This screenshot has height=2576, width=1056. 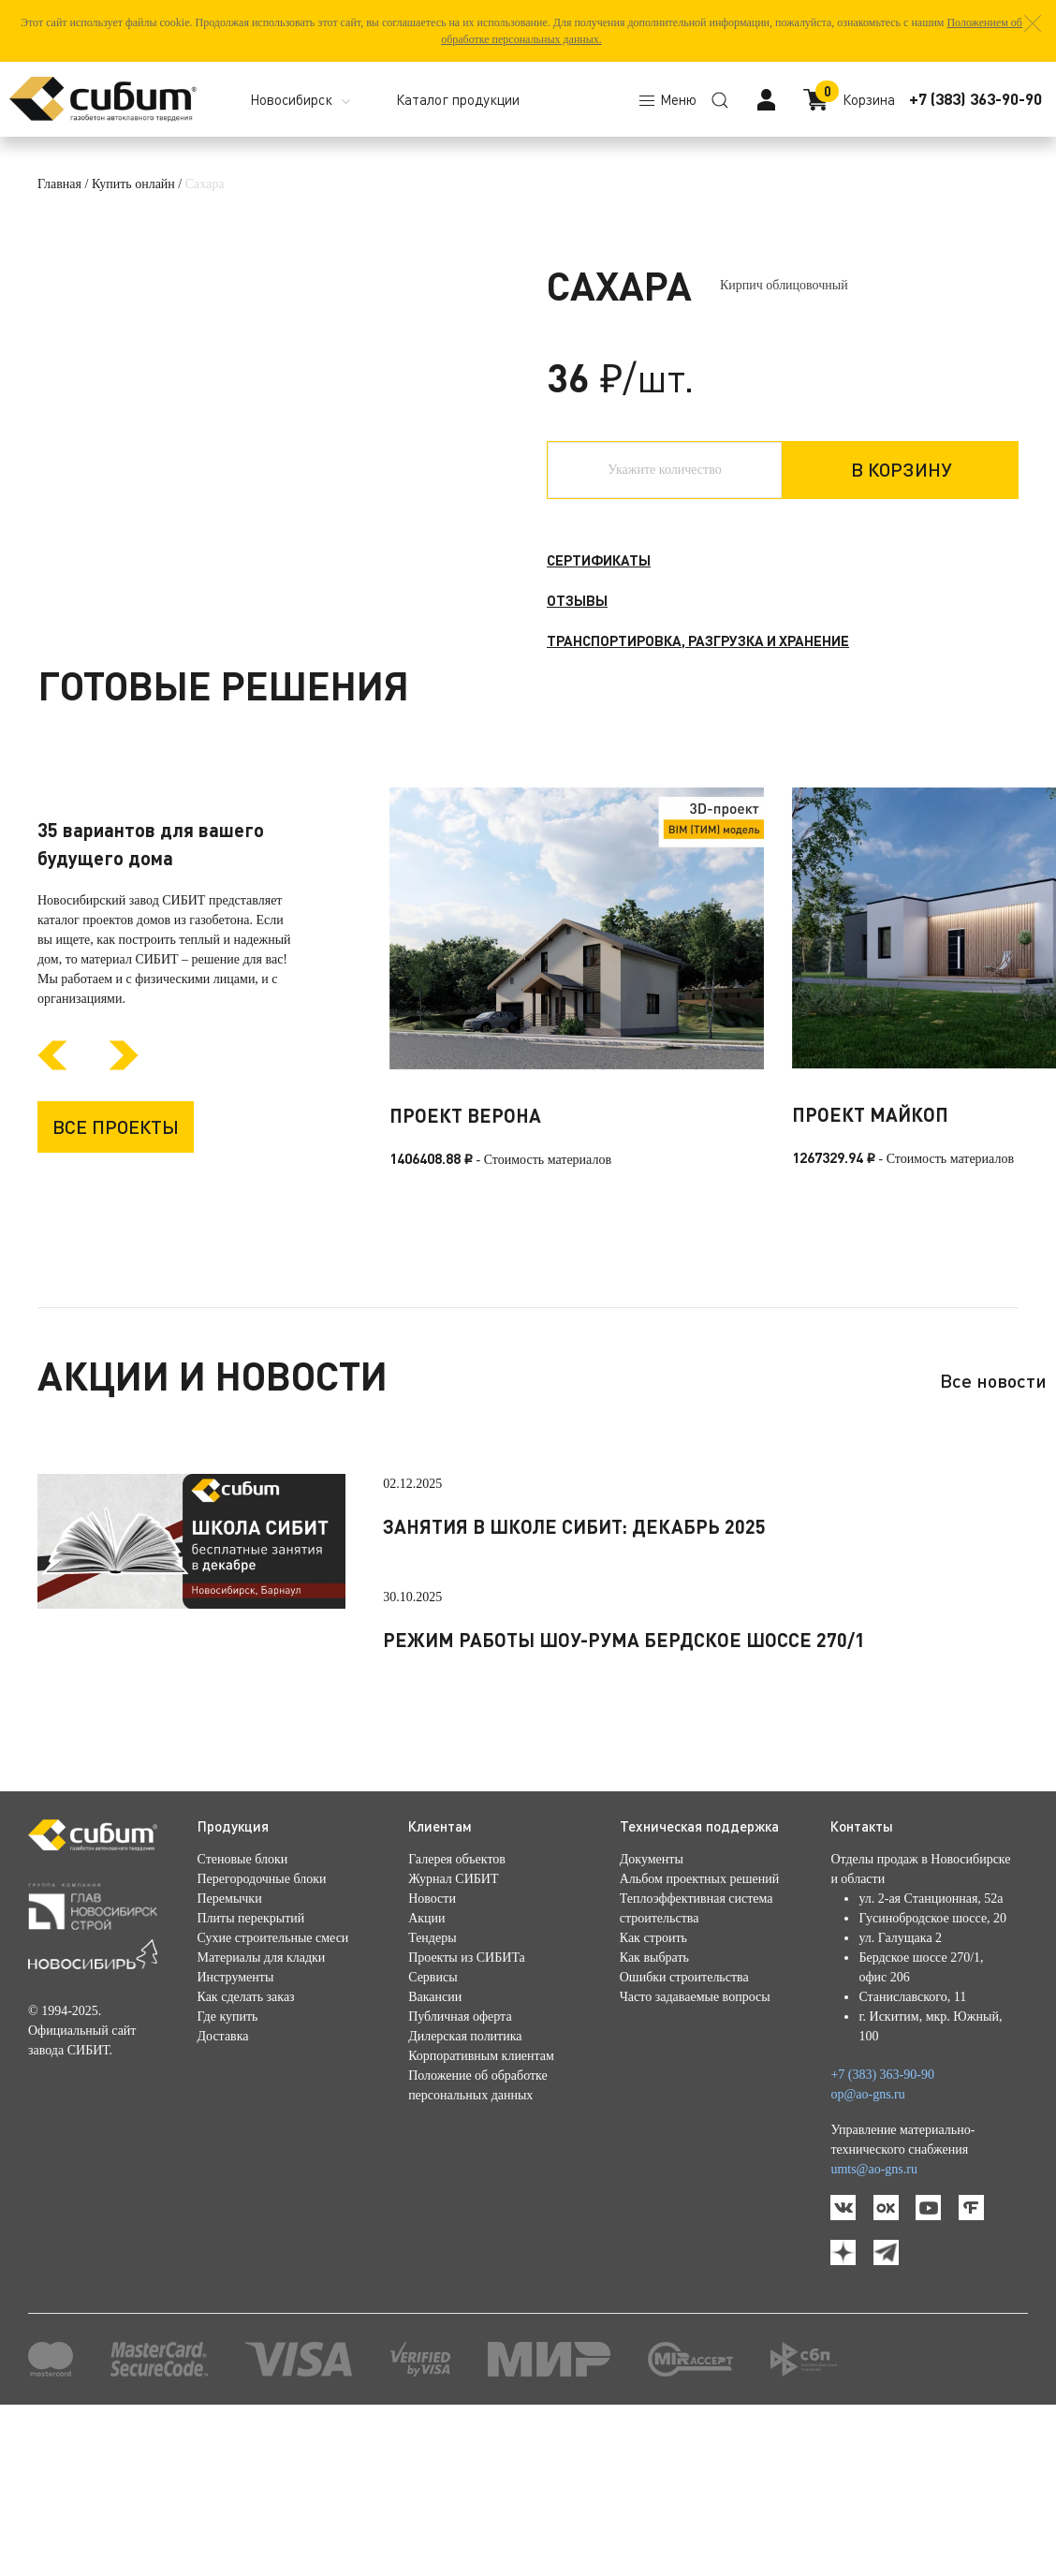 What do you see at coordinates (243, 2011) in the screenshot?
I see `Стеновые блоки` at bounding box center [243, 2011].